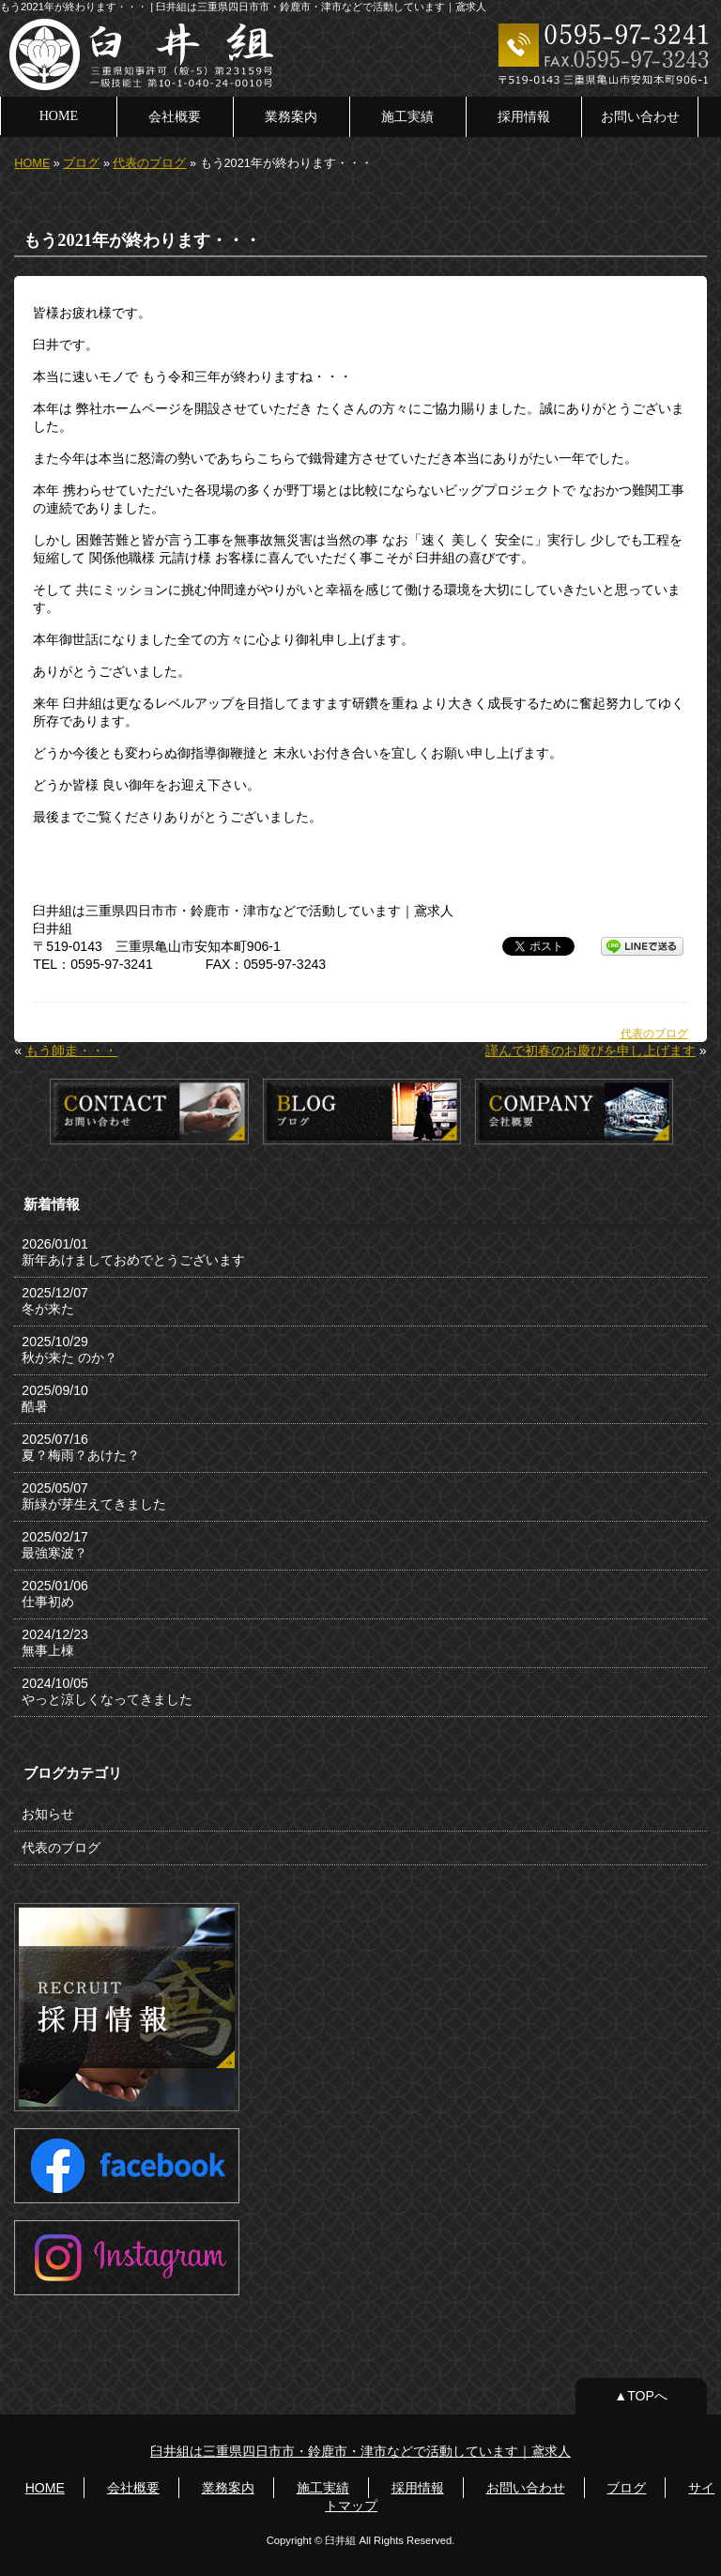 The height and width of the screenshot is (2576, 721). I want to click on 施工実績, so click(407, 116).